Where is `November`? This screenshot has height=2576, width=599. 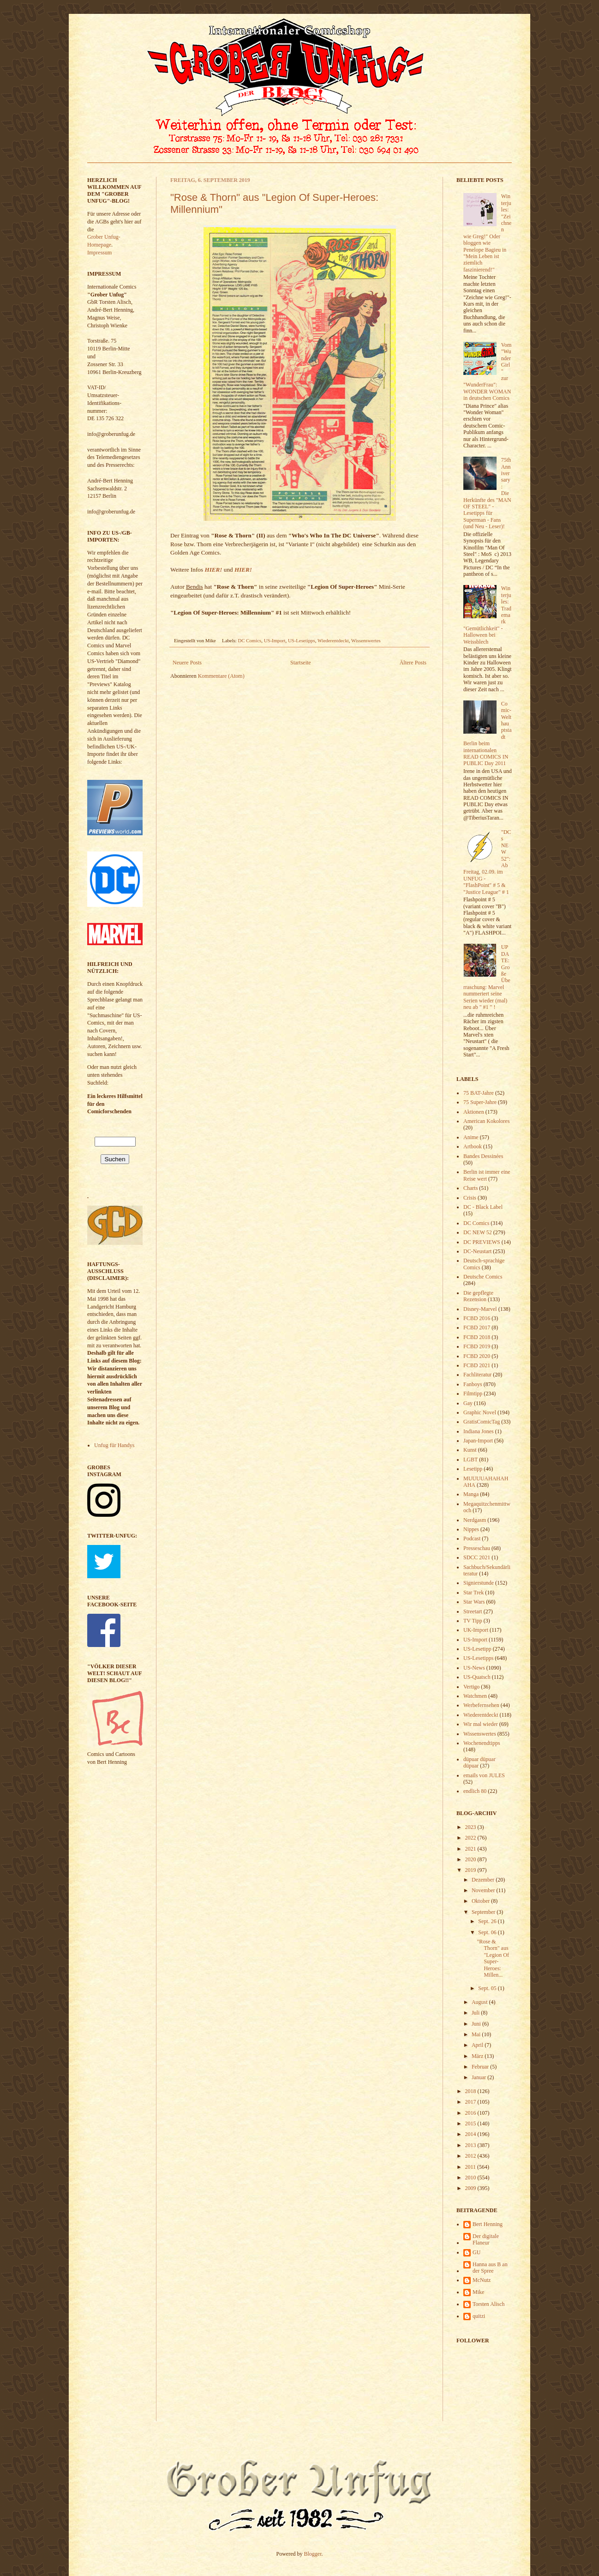 November is located at coordinates (484, 1890).